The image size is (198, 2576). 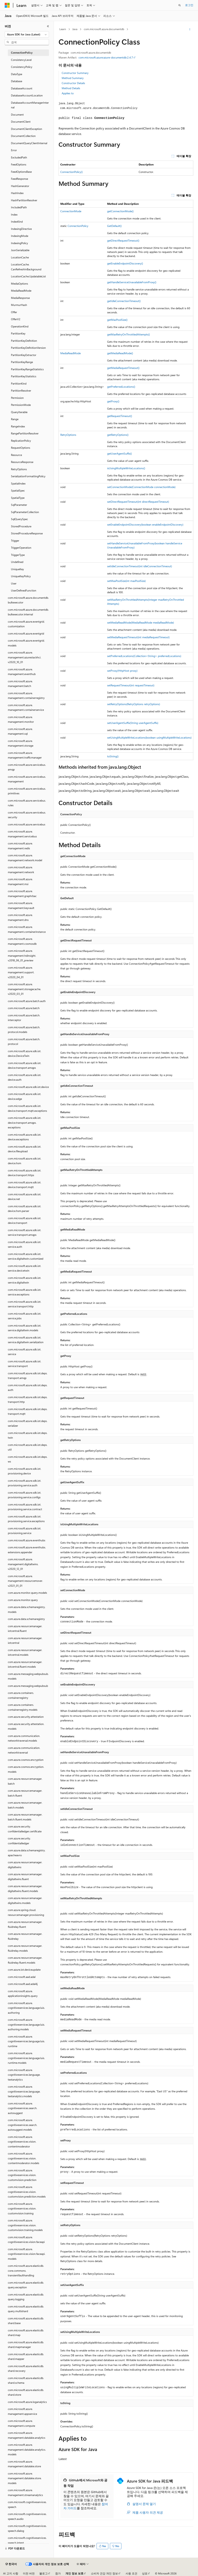 I want to click on com.azure.containers.containerregistry.models [treeitem], so click(x=22, y=1707).